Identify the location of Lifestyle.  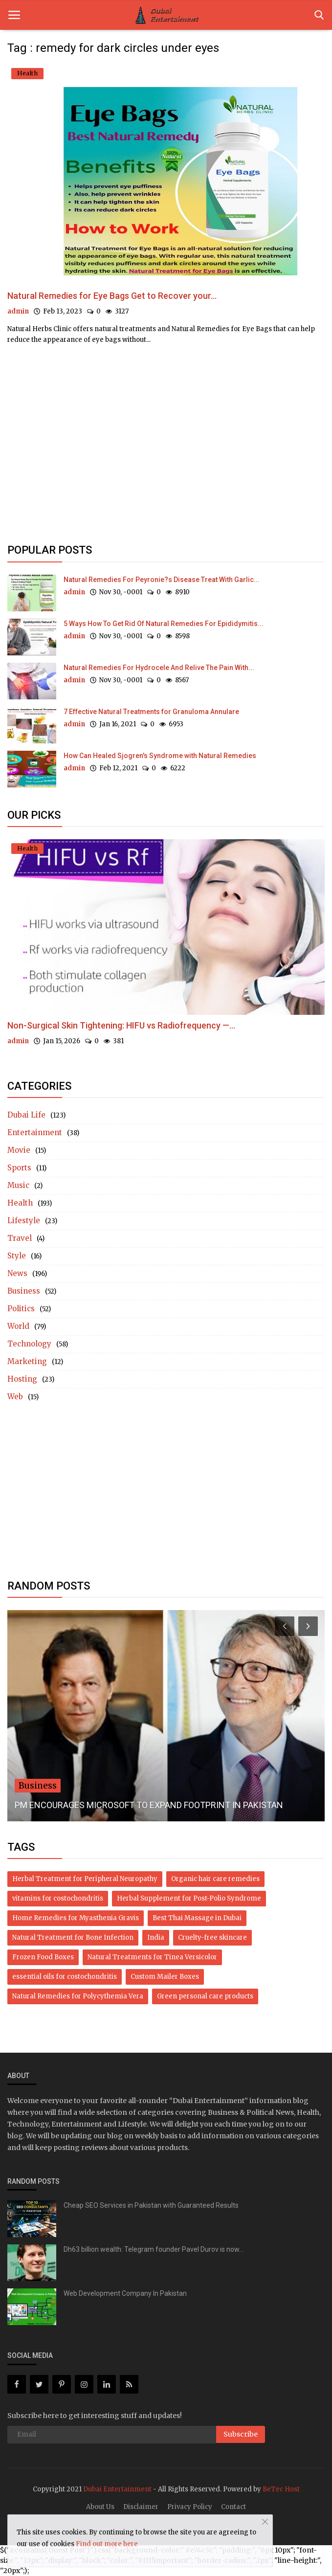
(23, 1220).